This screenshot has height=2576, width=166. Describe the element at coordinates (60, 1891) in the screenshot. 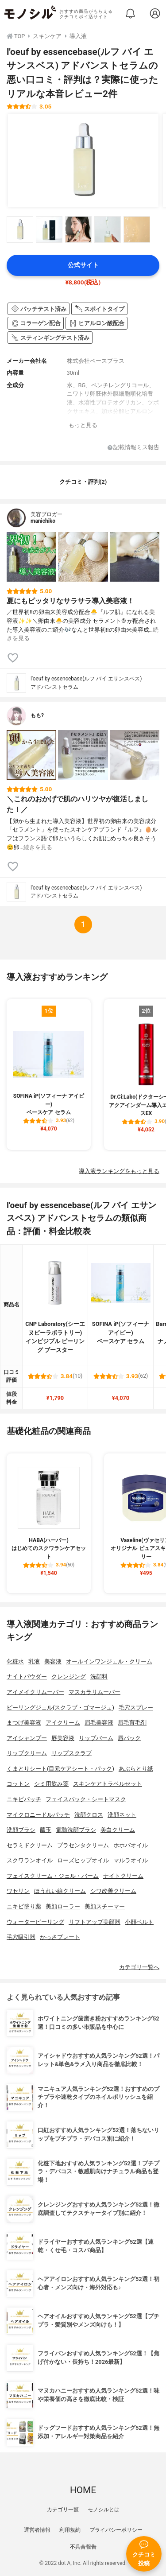

I see `ほうれい線クリーム` at that location.